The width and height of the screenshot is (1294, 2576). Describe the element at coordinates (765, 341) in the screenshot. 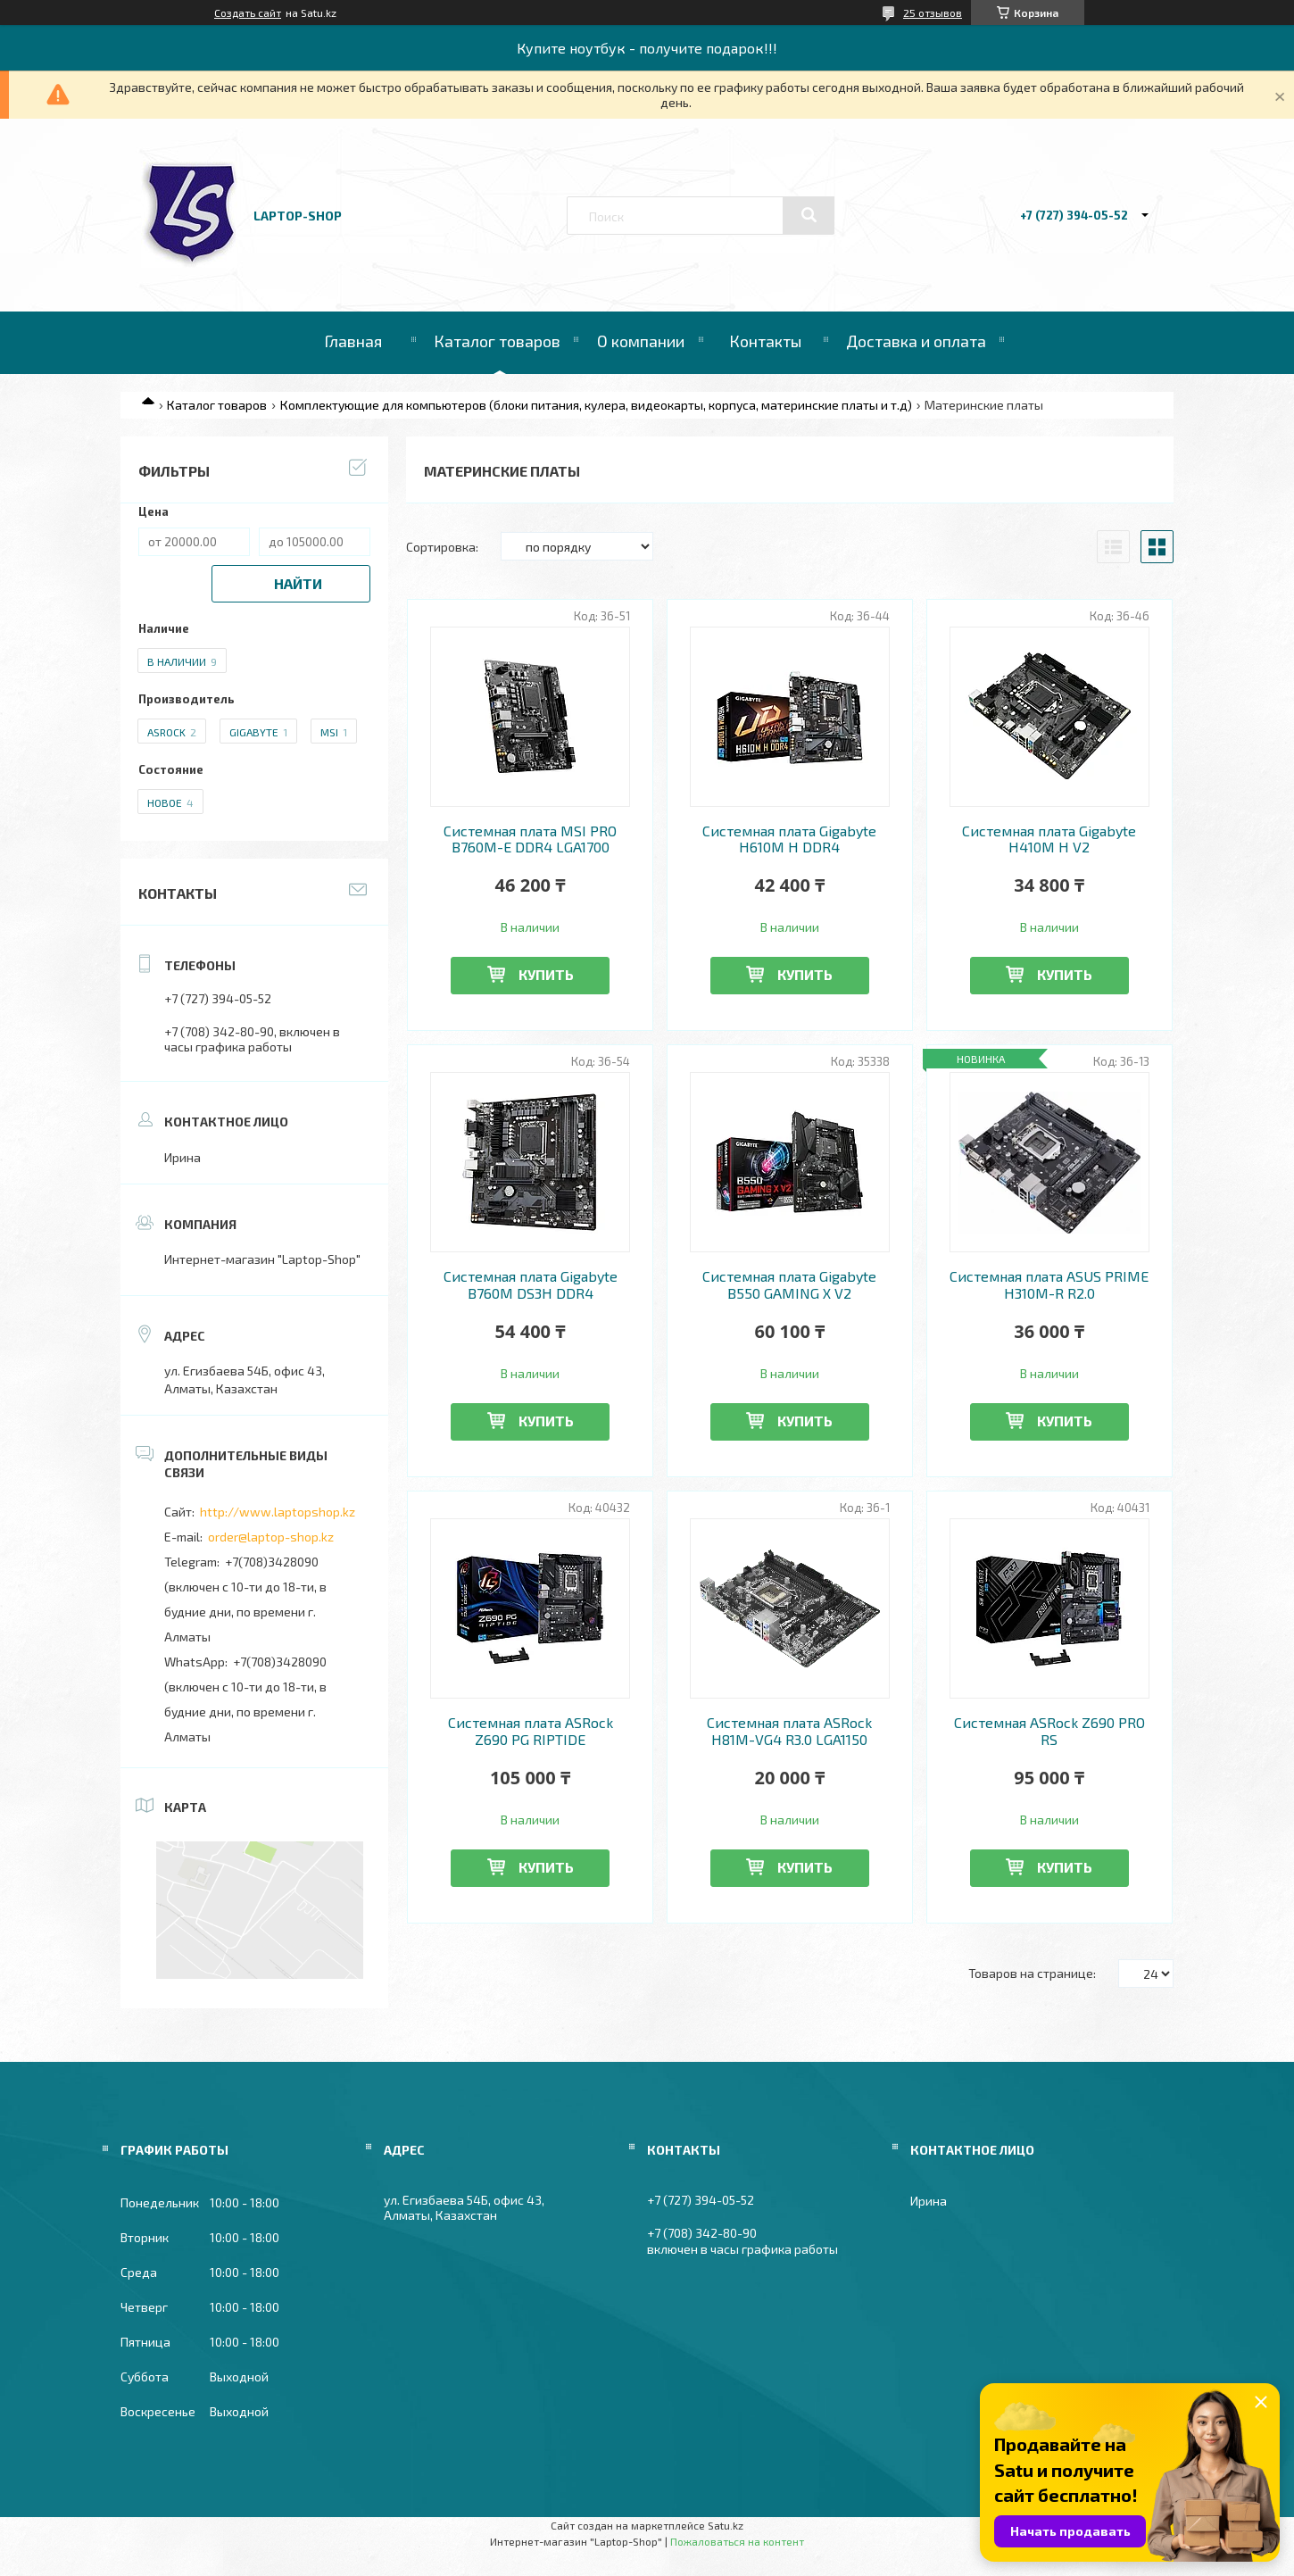

I see `Контакты` at that location.